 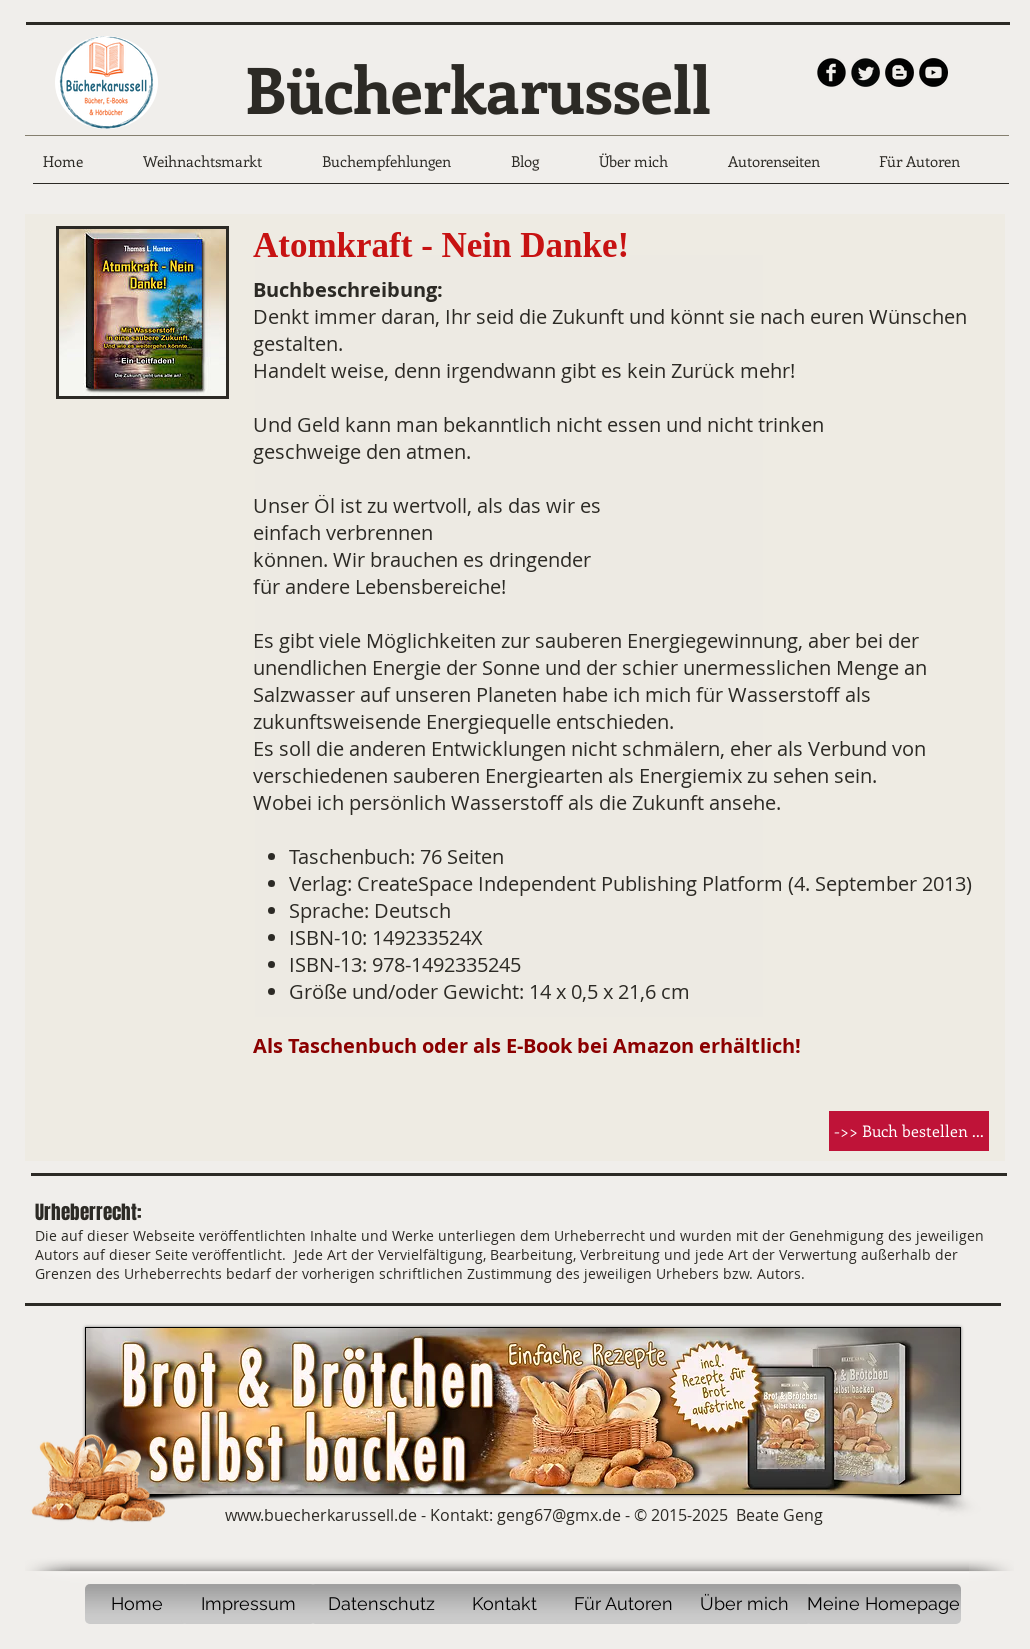 I want to click on Bücherkarussell, so click(x=478, y=88).